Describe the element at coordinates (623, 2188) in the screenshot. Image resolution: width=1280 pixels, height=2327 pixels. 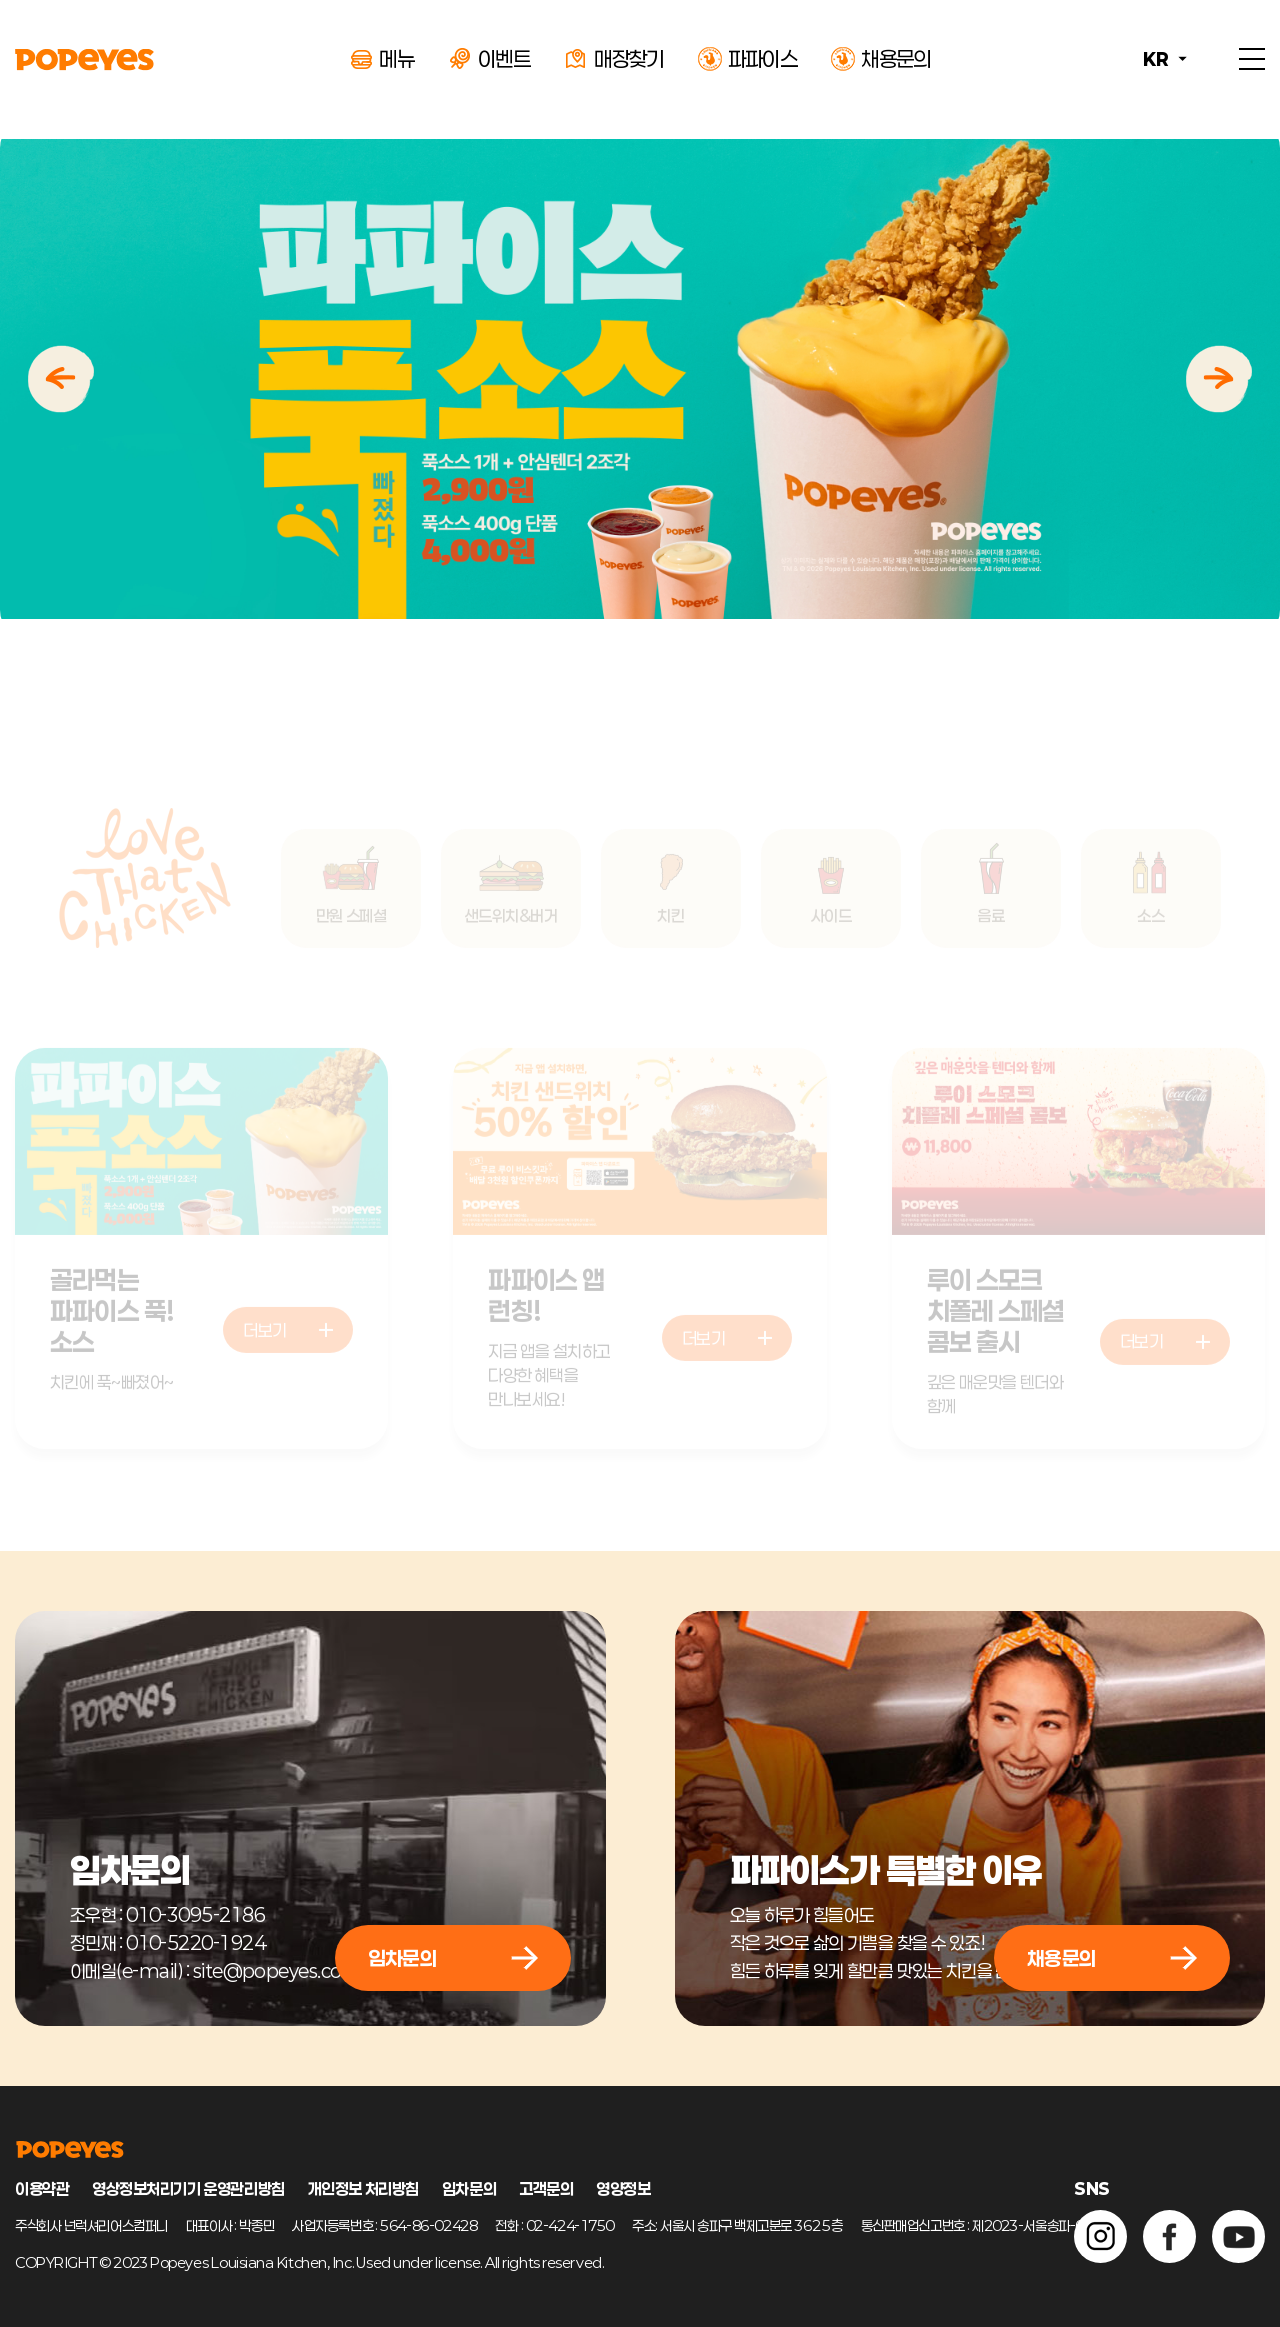
I see `영양정보` at that location.